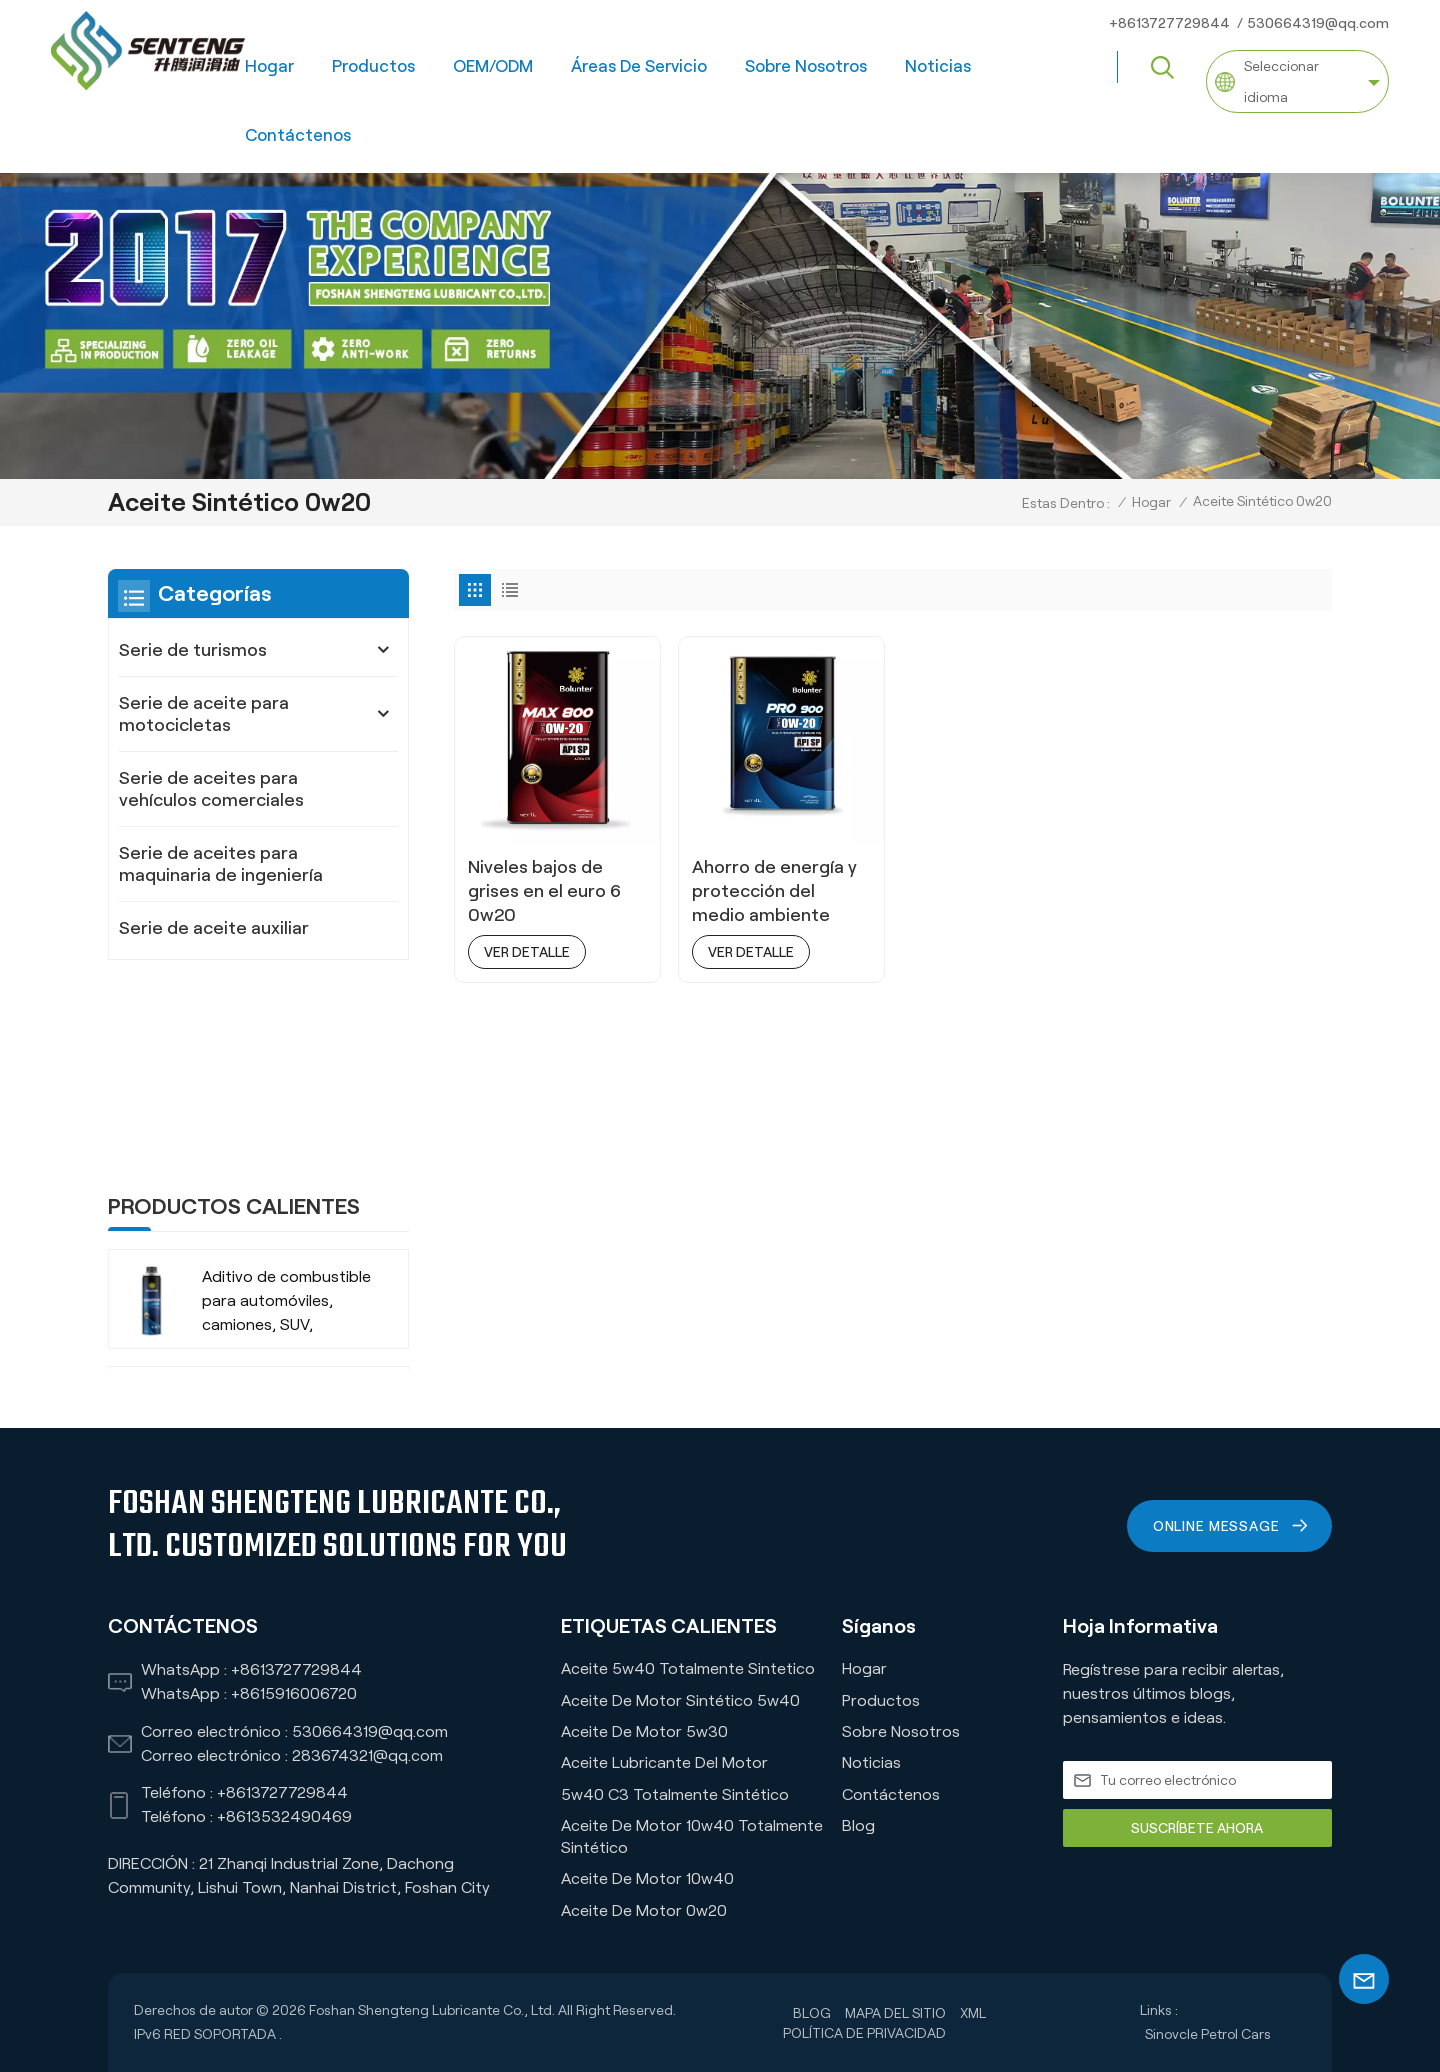  I want to click on Mapa del sitio, so click(895, 2013).